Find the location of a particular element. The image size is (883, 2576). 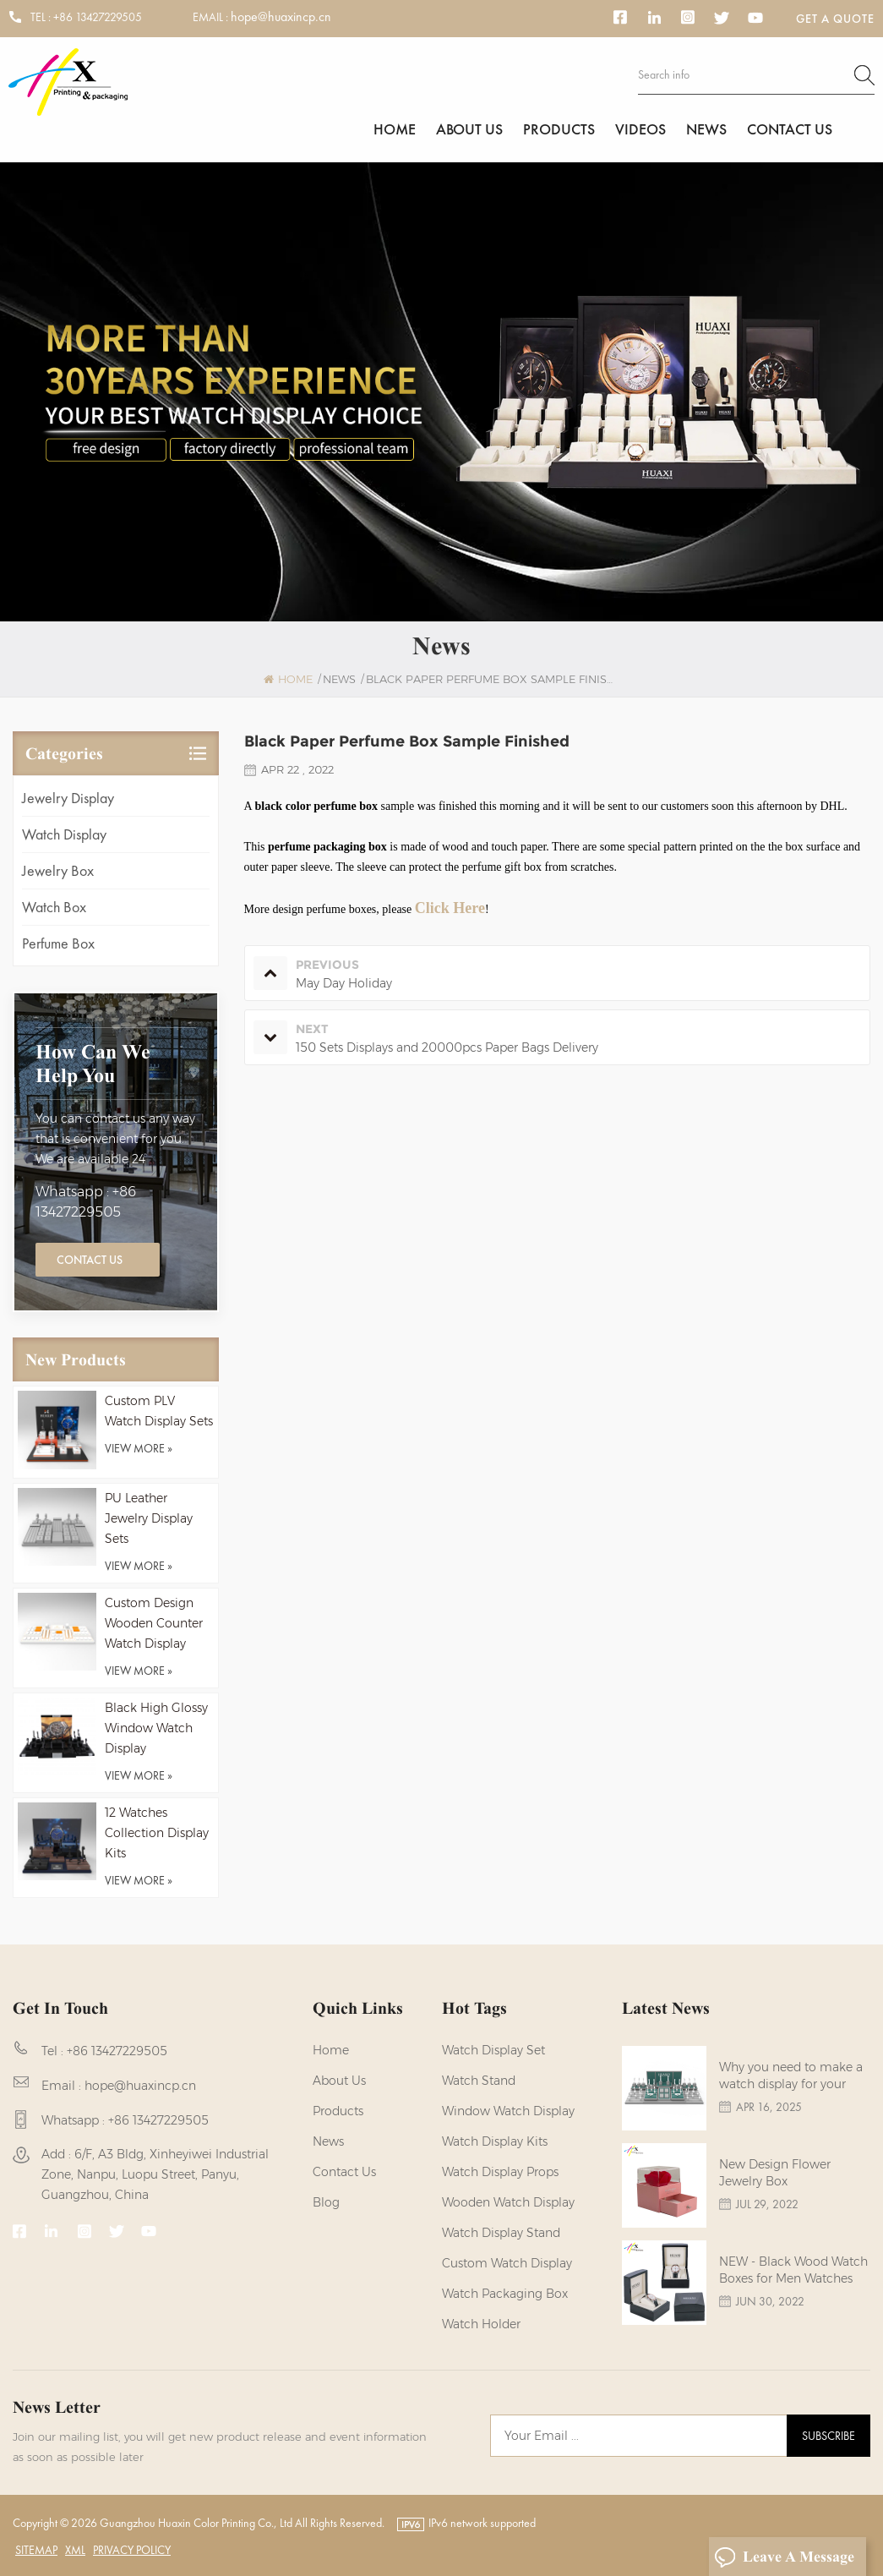

hope@huaxincp.cn is located at coordinates (281, 17).